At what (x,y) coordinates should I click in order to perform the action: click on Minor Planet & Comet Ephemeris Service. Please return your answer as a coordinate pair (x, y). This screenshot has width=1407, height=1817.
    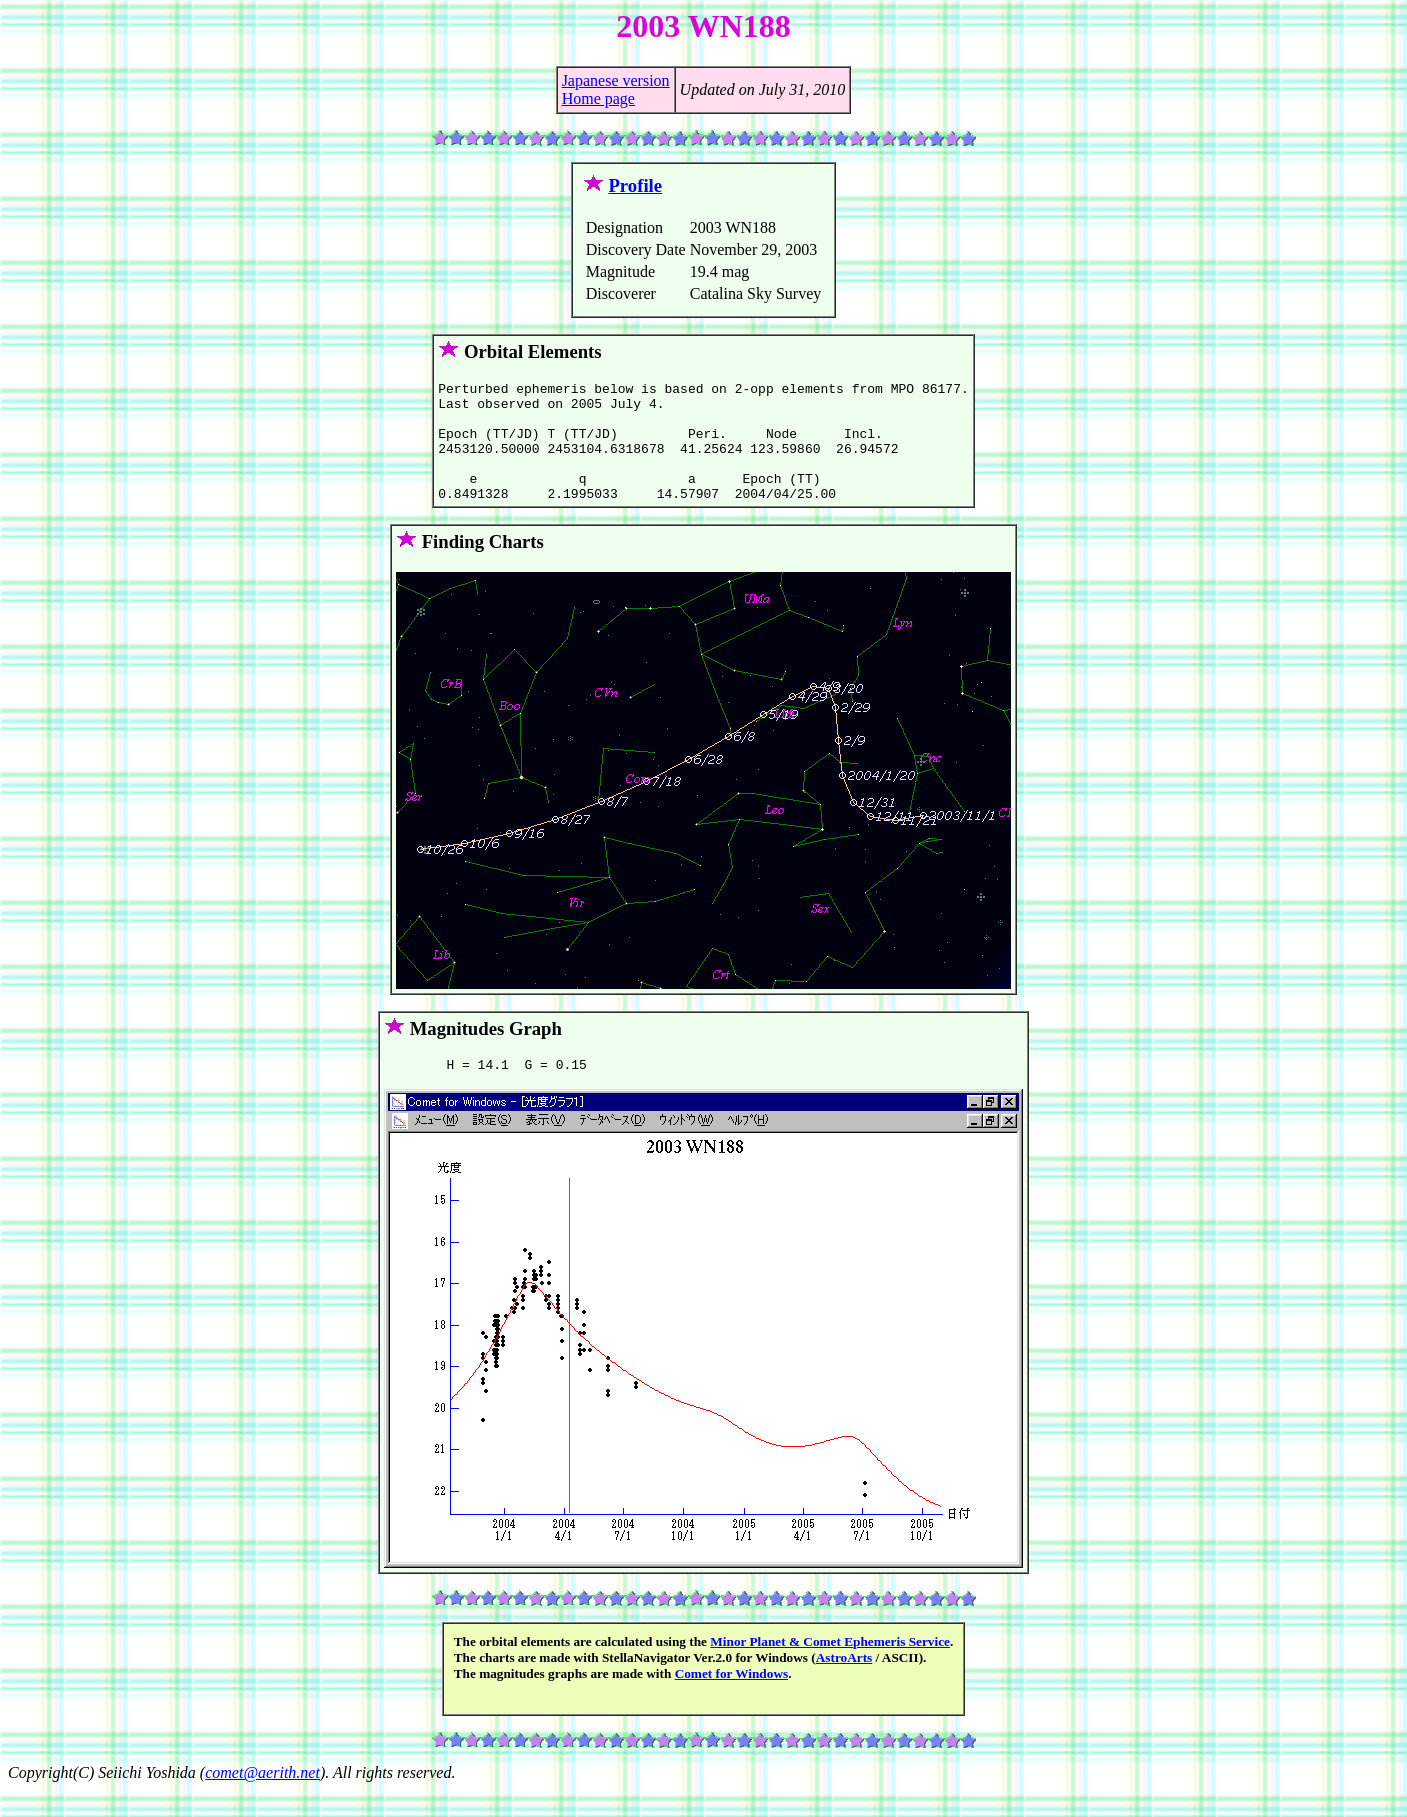
    Looking at the image, I should click on (830, 1668).